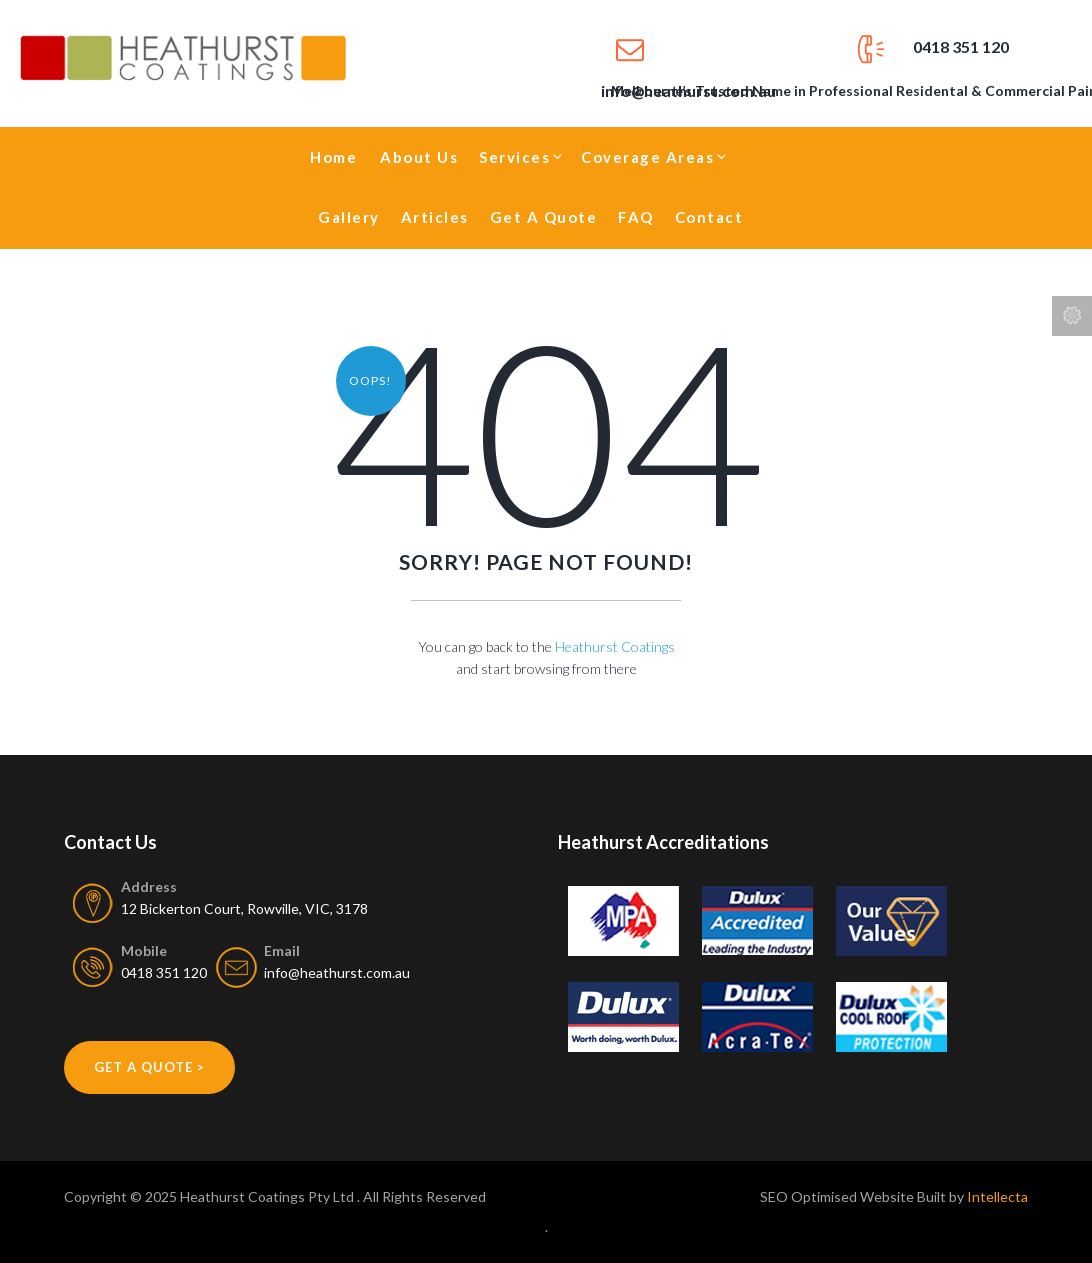  I want to click on Heathurst Coatings, so click(615, 646).